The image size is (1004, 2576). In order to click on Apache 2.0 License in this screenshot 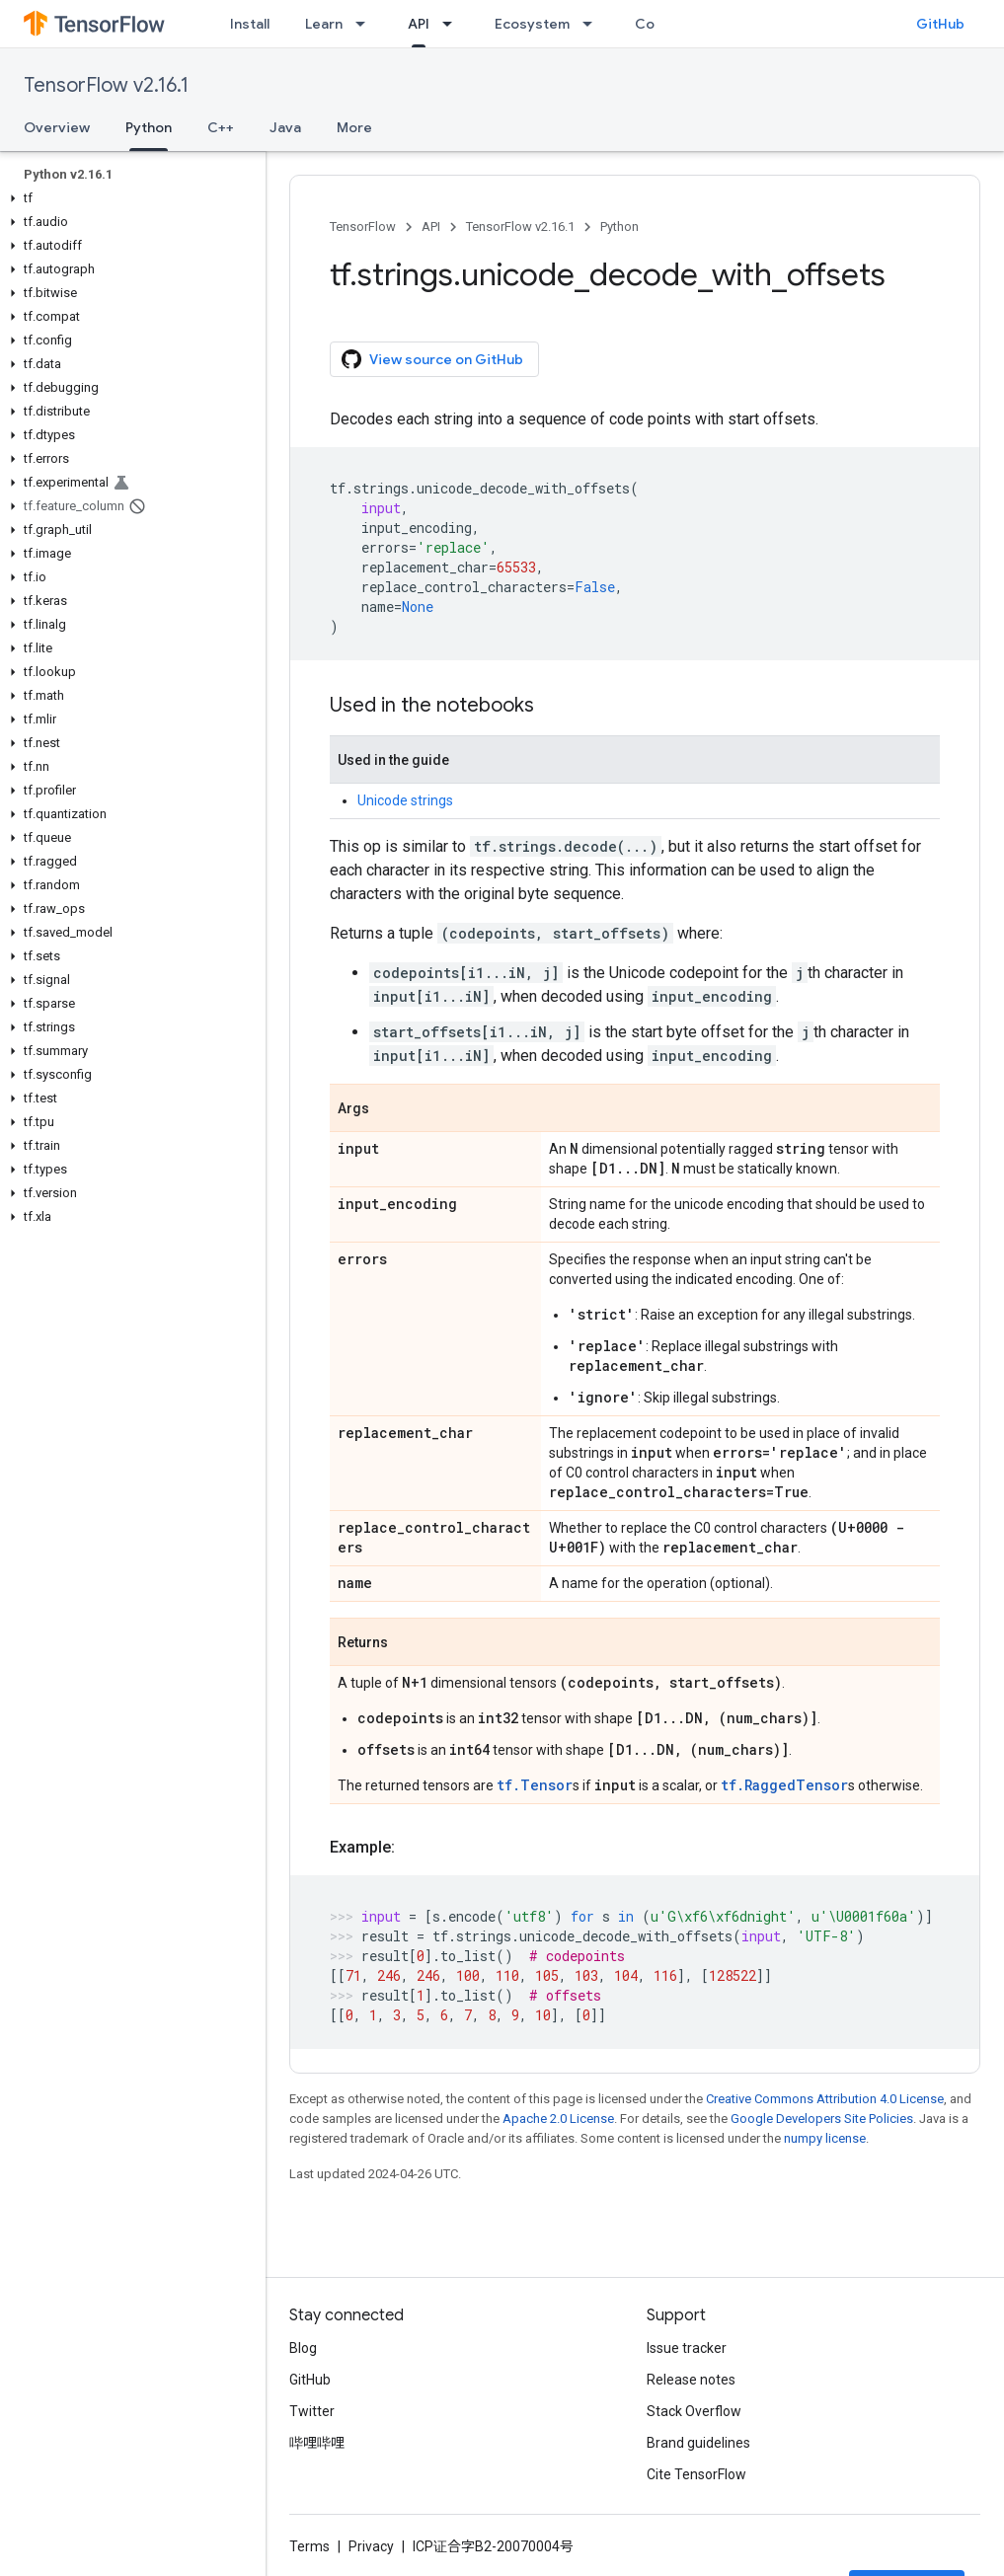, I will do `click(558, 2118)`.